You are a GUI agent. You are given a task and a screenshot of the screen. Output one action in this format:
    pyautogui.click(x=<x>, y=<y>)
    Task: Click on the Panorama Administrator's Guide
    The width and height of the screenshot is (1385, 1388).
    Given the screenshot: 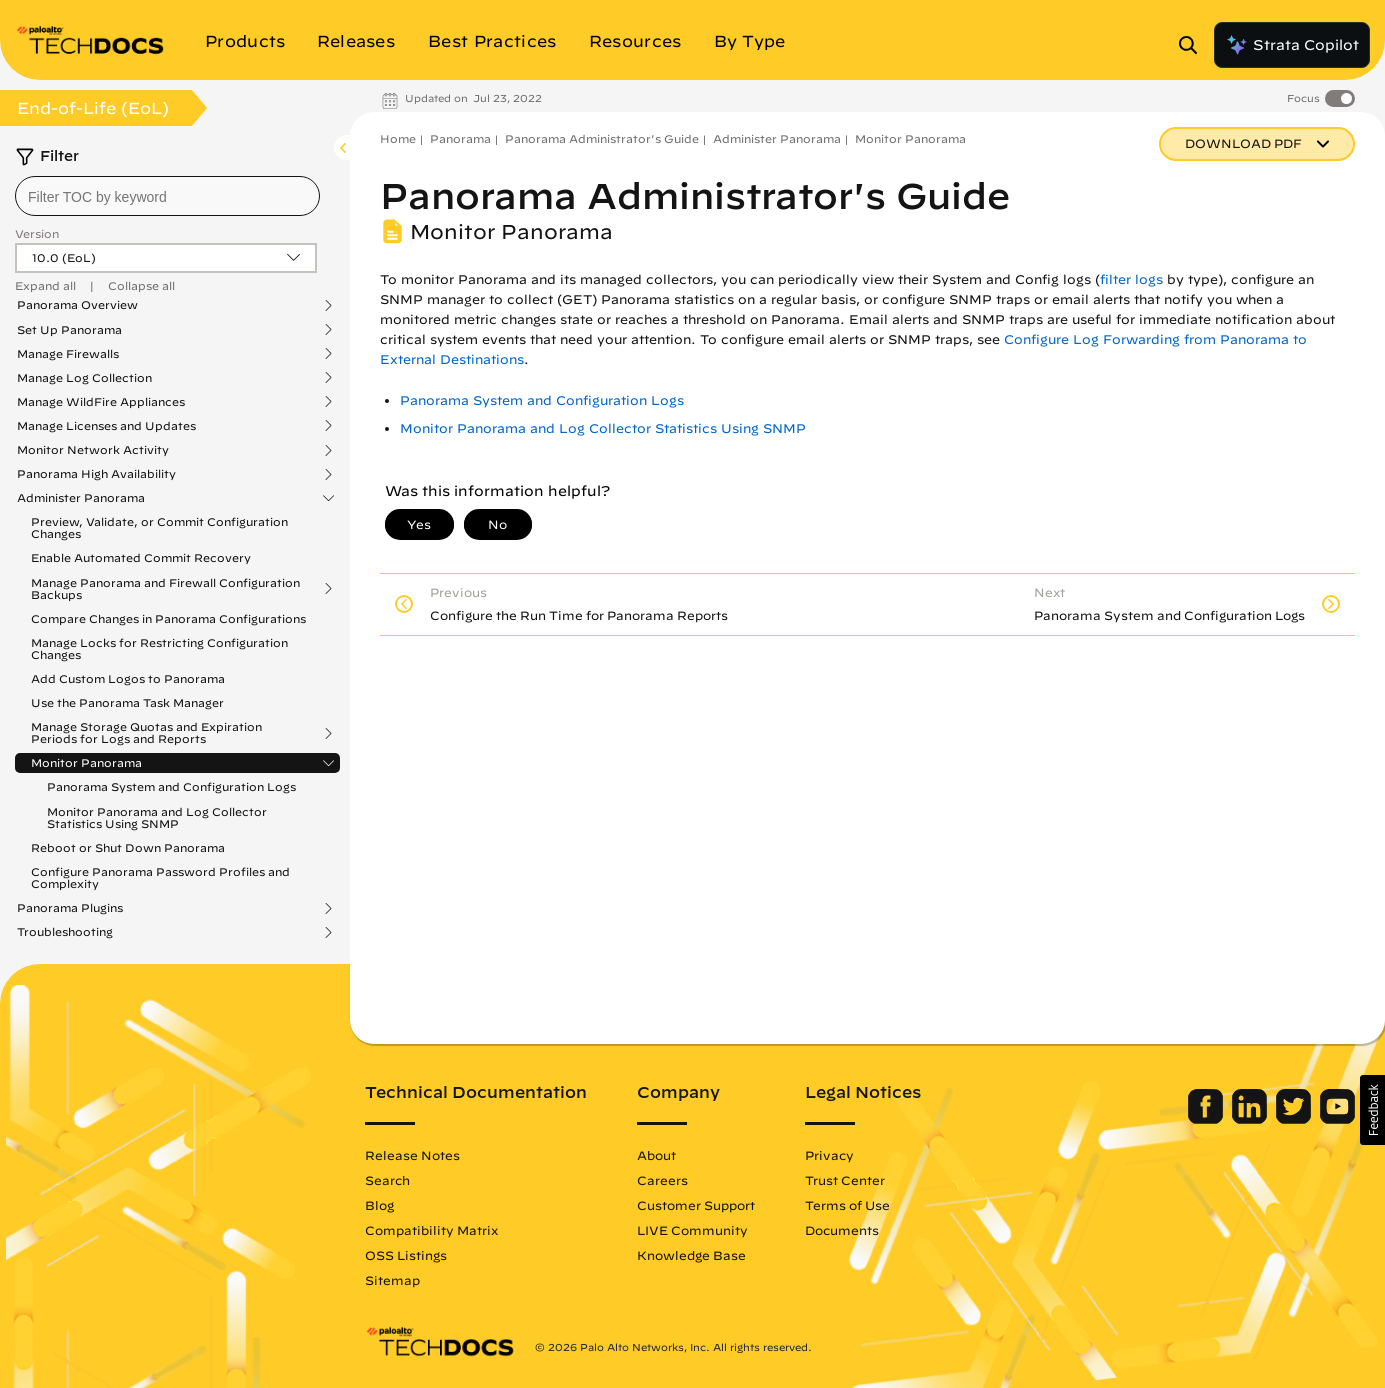 What is the action you would take?
    pyautogui.click(x=602, y=138)
    